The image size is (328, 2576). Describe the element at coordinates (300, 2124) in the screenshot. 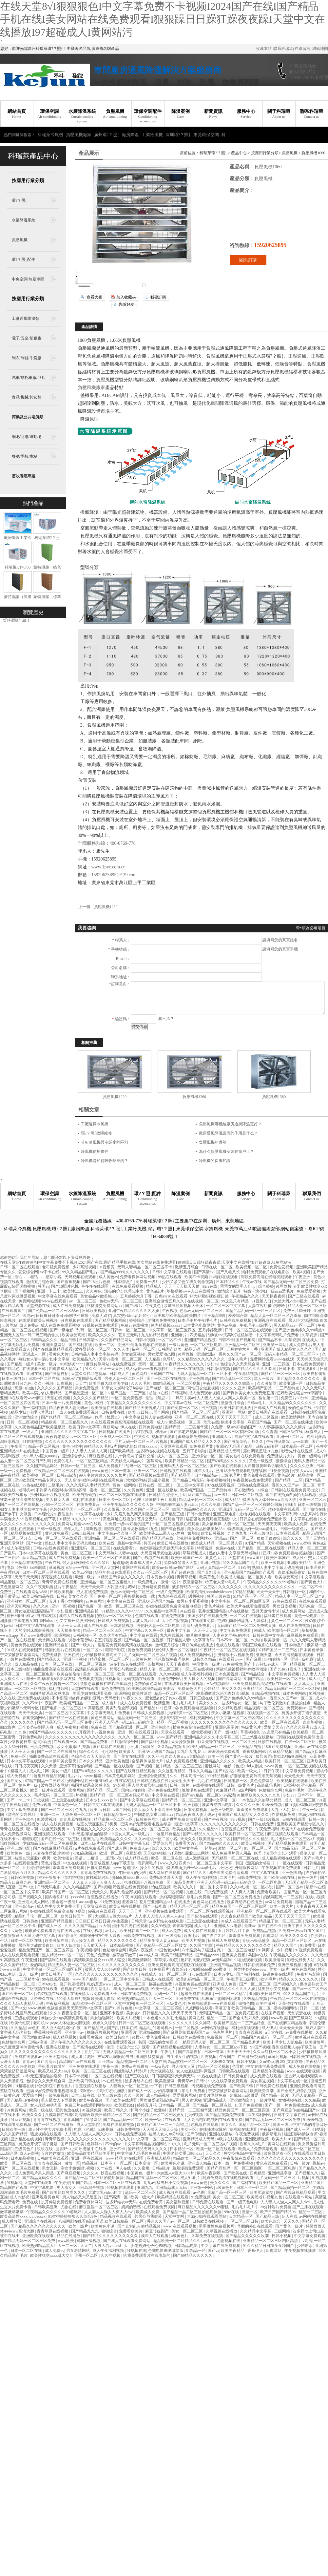

I see `韩国三级hd中文字幕的背景音乐` at that location.